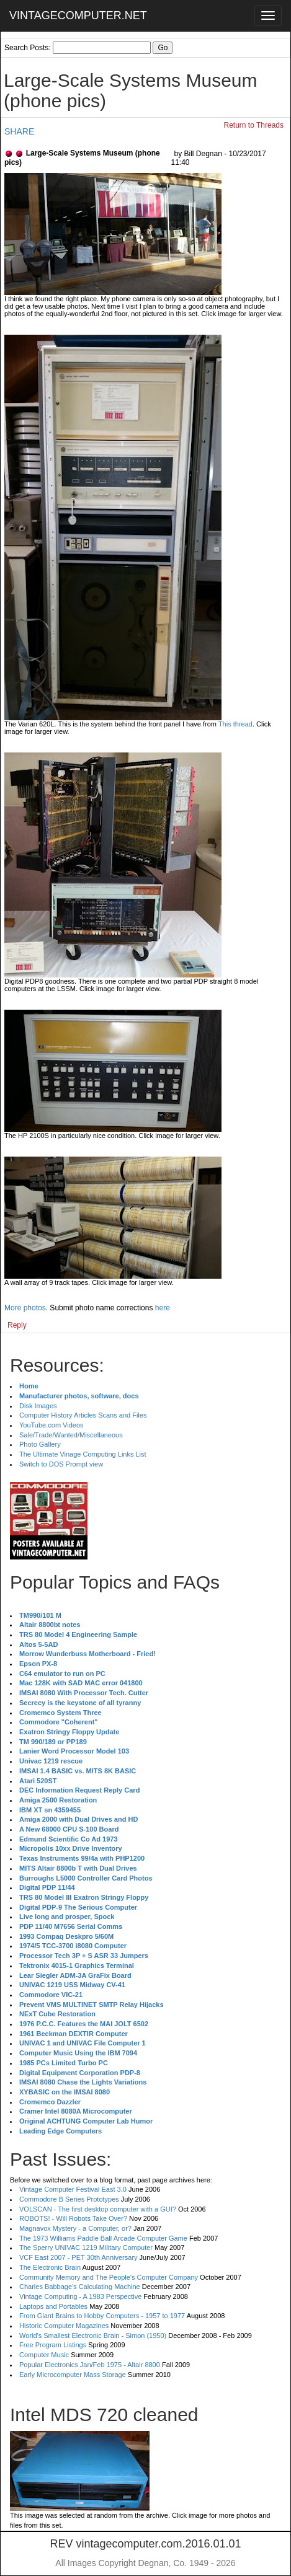 Image resolution: width=291 pixels, height=2576 pixels. I want to click on VOLSCAN - The first desktop computer with a GUI?, so click(97, 2209).